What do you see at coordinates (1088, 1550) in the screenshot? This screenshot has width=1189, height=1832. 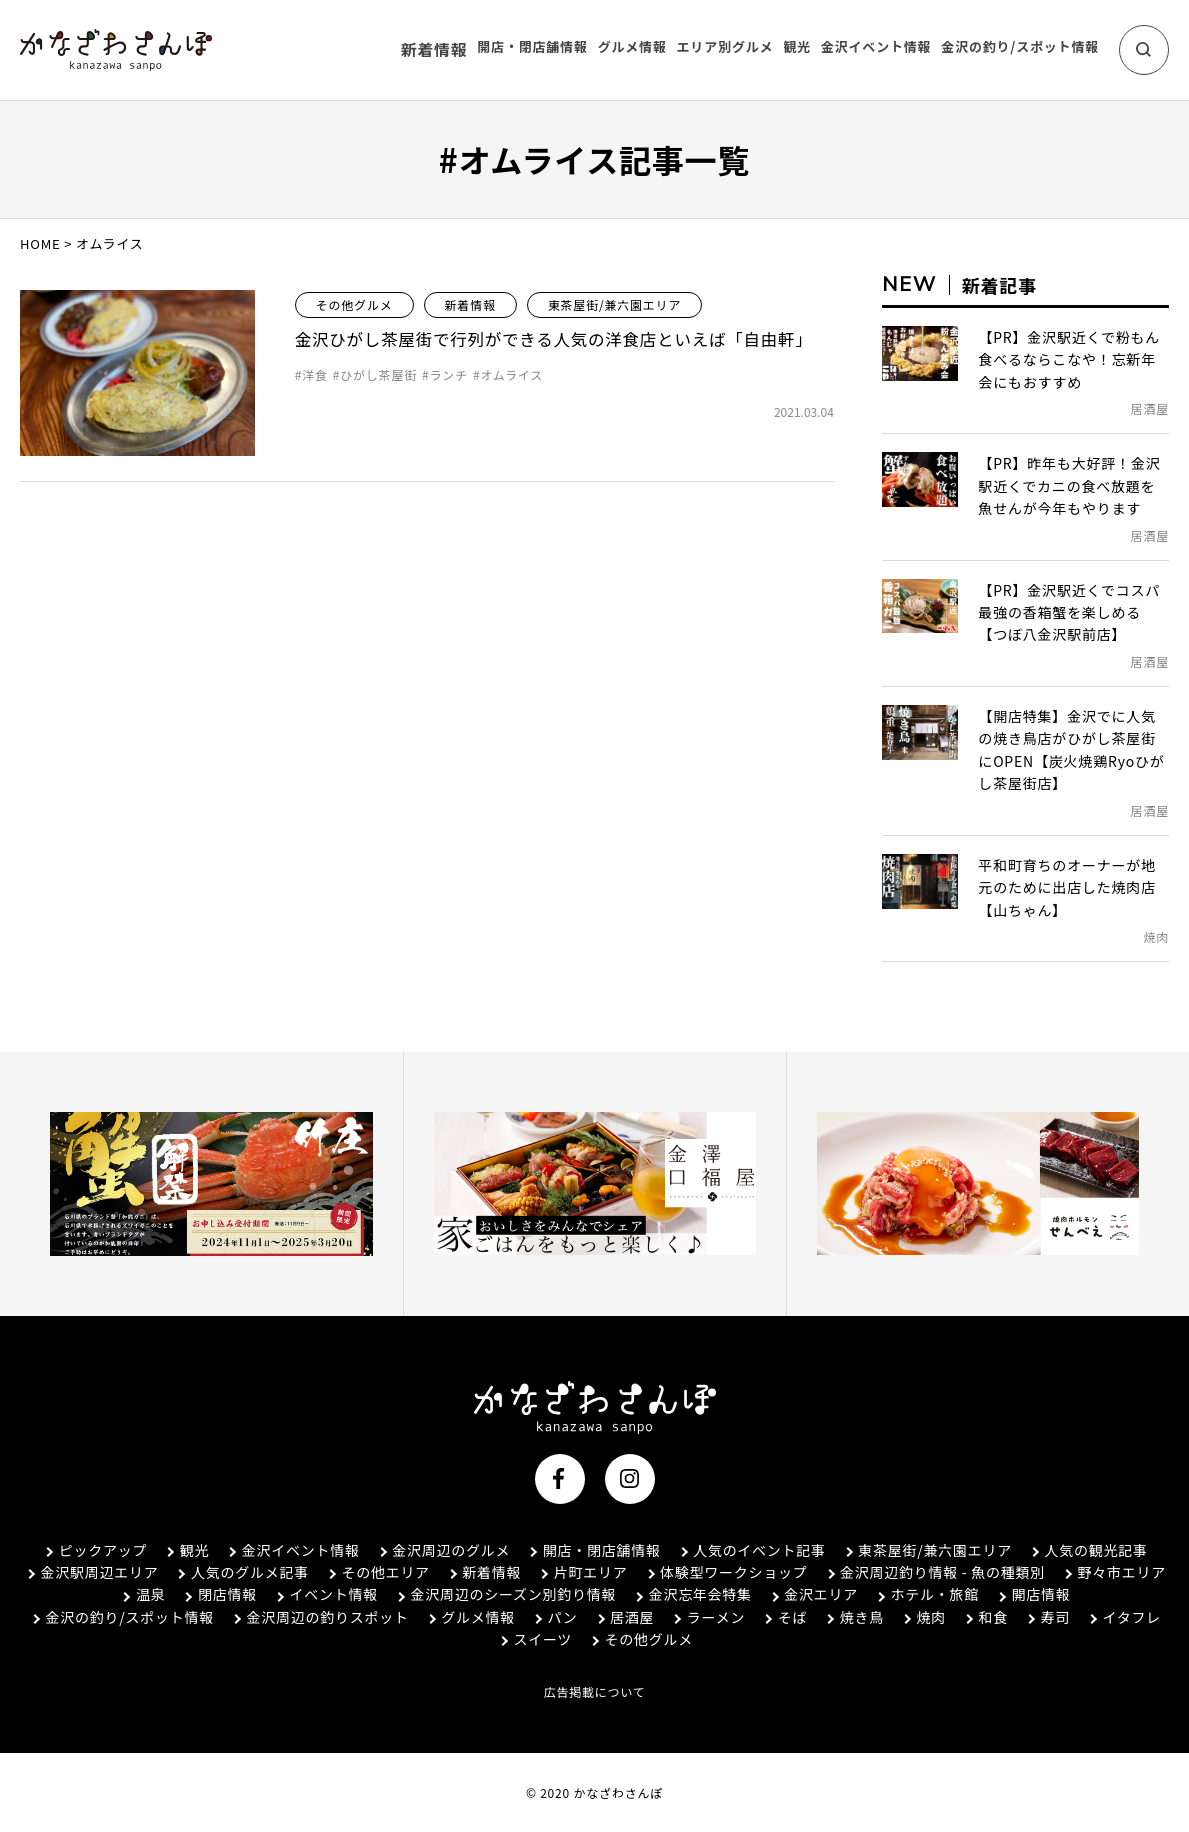 I see `人気の観光記事` at bounding box center [1088, 1550].